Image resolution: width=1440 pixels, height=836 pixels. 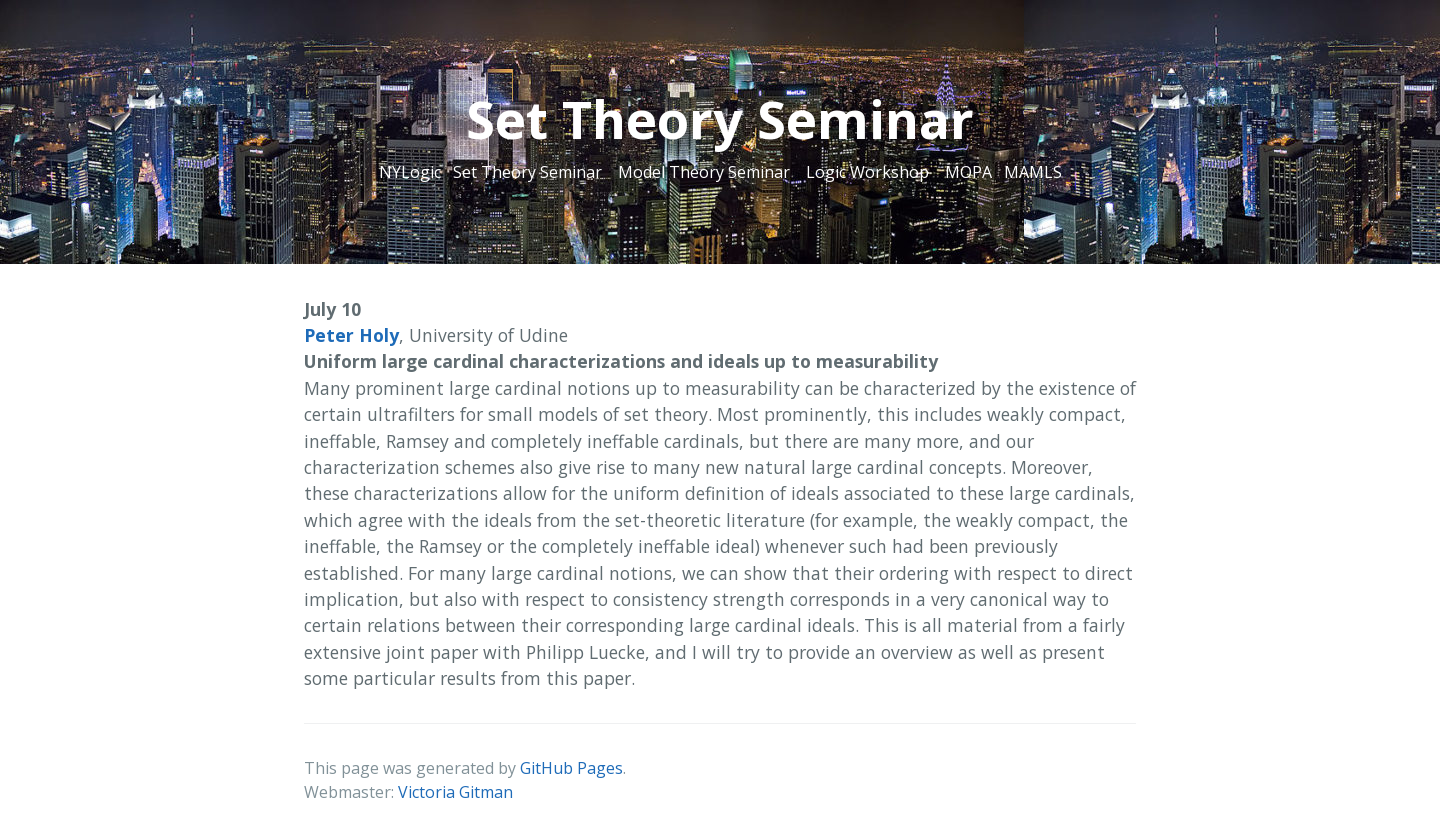 What do you see at coordinates (410, 172) in the screenshot?
I see `NYLogic` at bounding box center [410, 172].